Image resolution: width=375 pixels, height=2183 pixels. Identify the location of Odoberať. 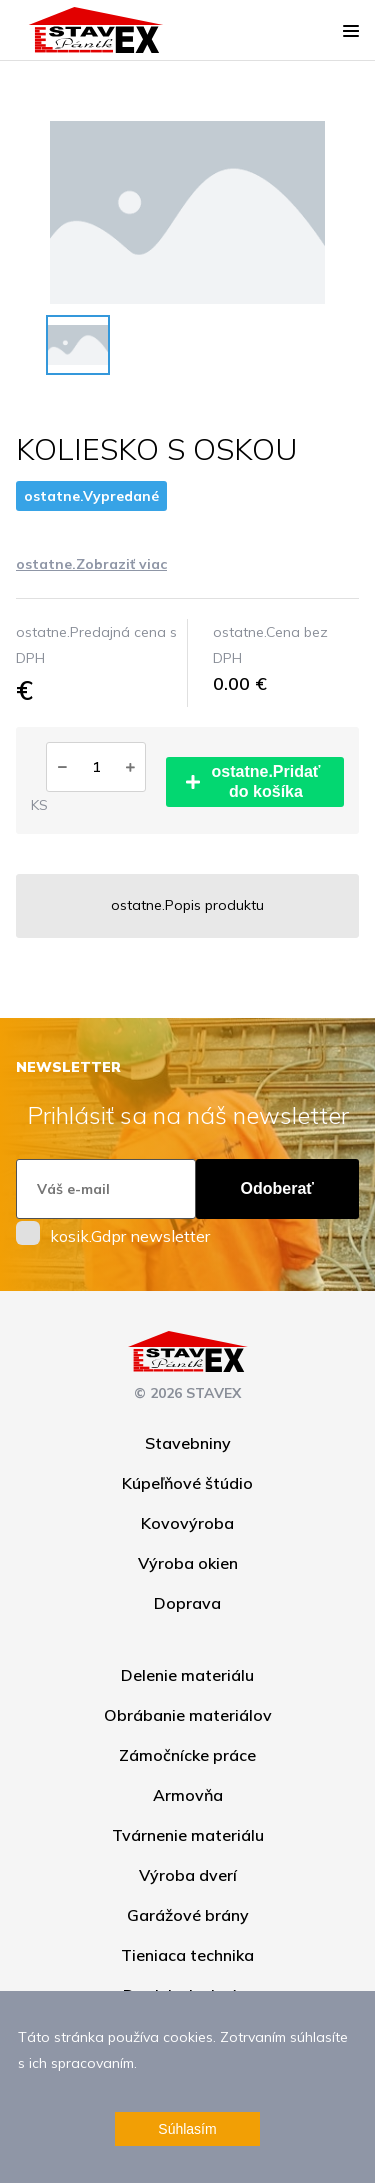
(277, 1188).